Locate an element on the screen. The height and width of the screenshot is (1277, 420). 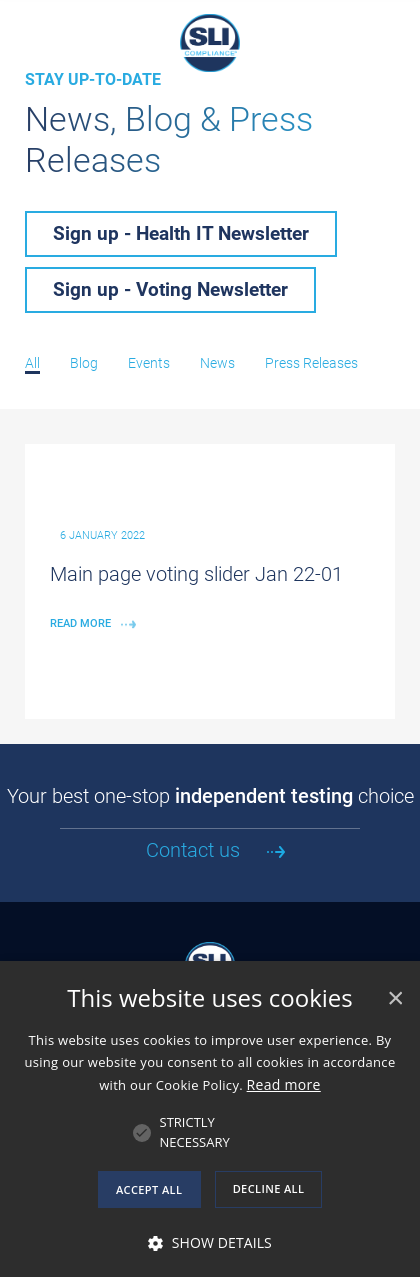
Contact us is located at coordinates (193, 850).